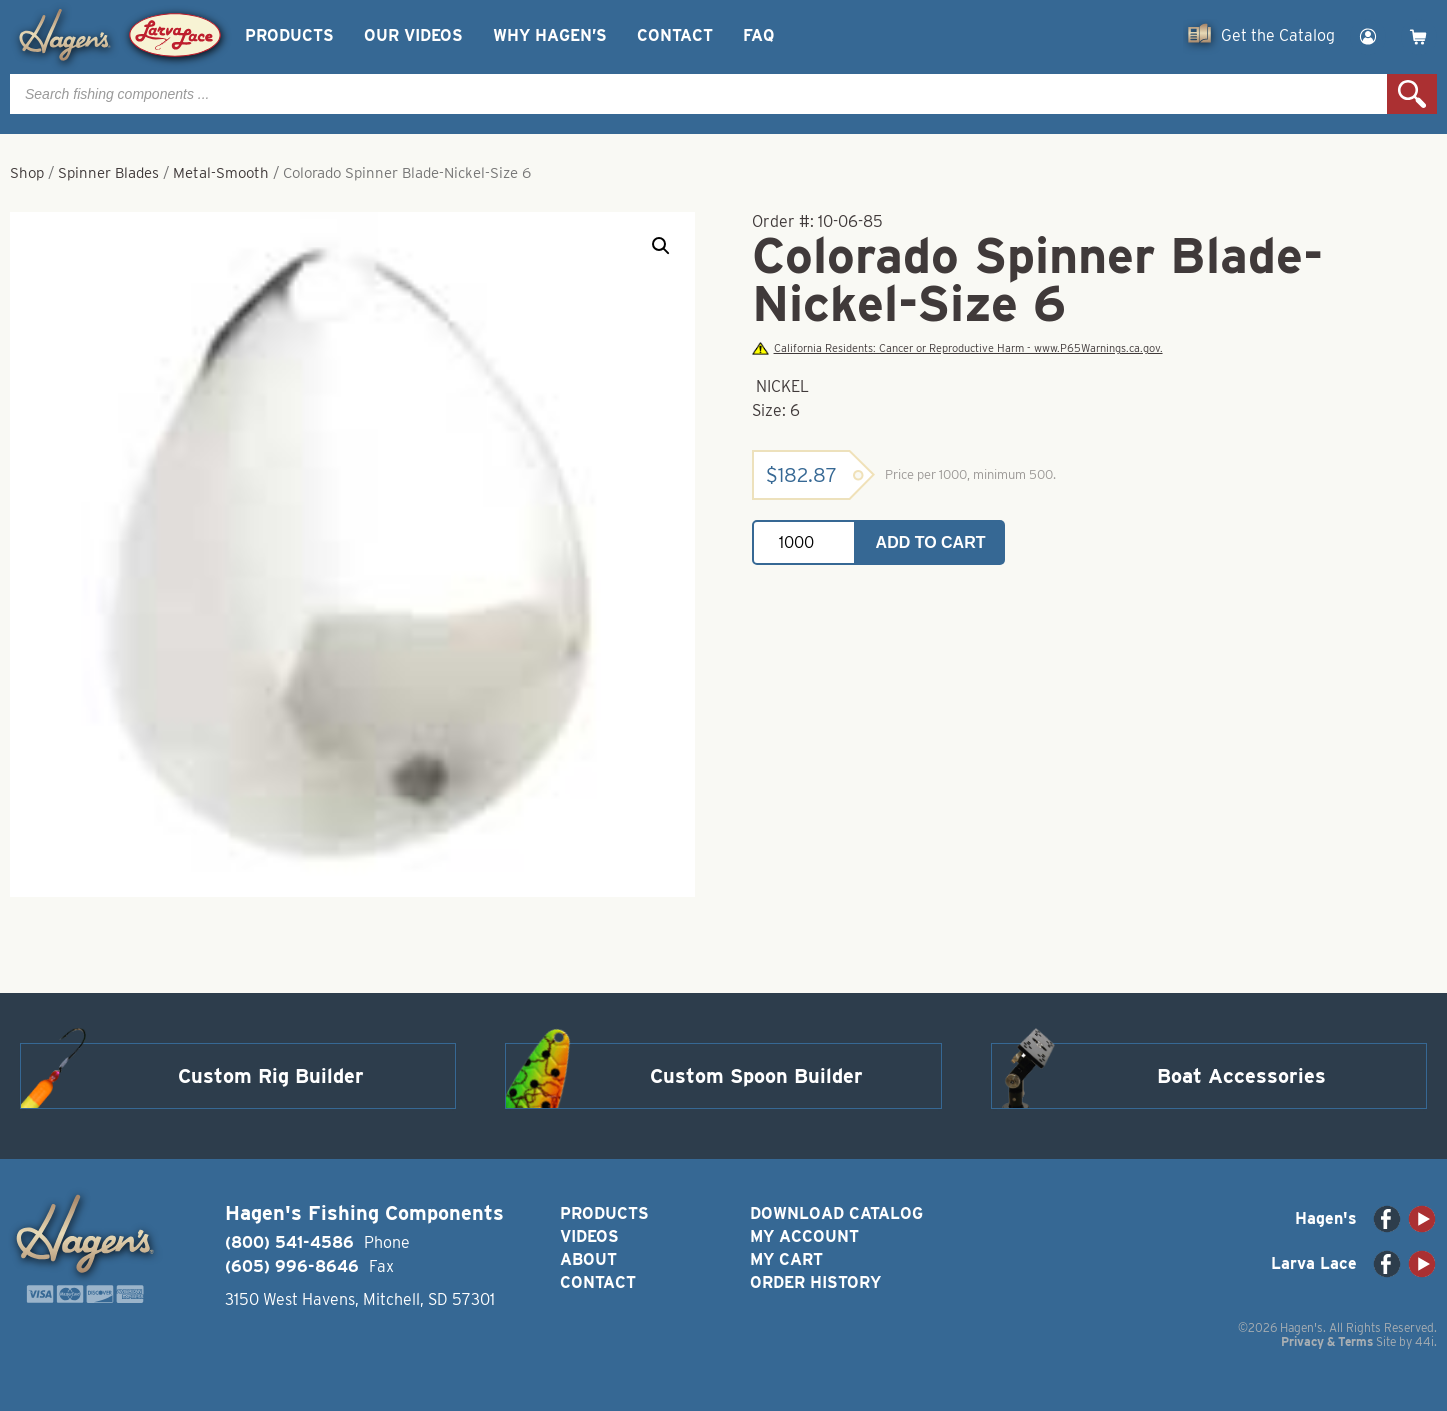 The image size is (1447, 1411). Describe the element at coordinates (804, 542) in the screenshot. I see `[Product quantity]` at that location.